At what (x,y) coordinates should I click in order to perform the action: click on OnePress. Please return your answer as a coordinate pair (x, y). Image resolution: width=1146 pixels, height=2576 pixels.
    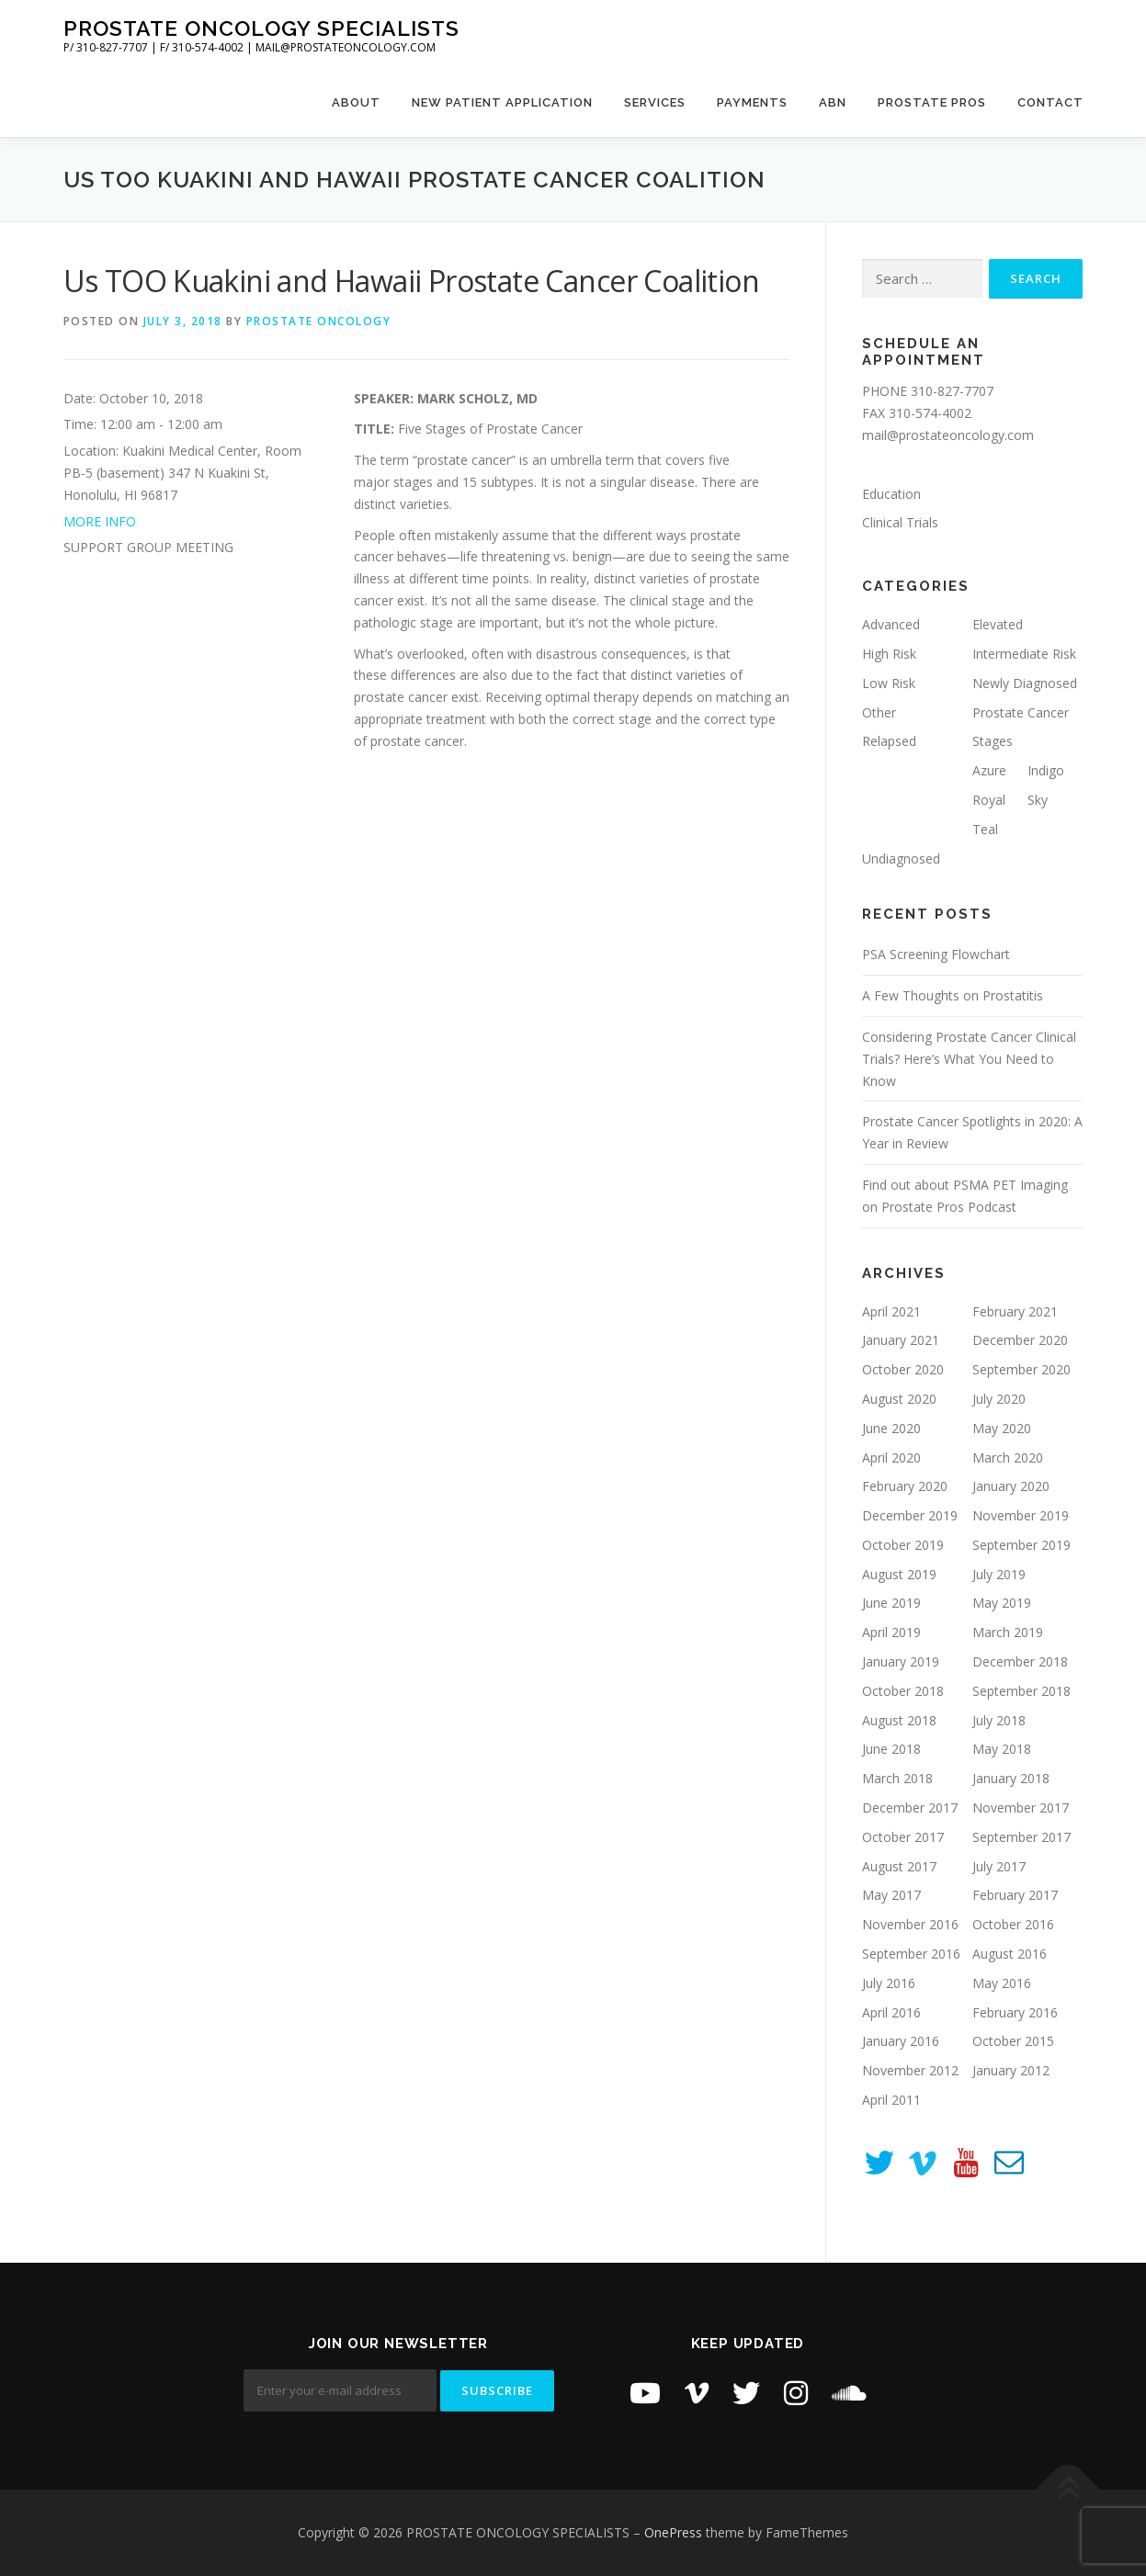
    Looking at the image, I should click on (673, 2532).